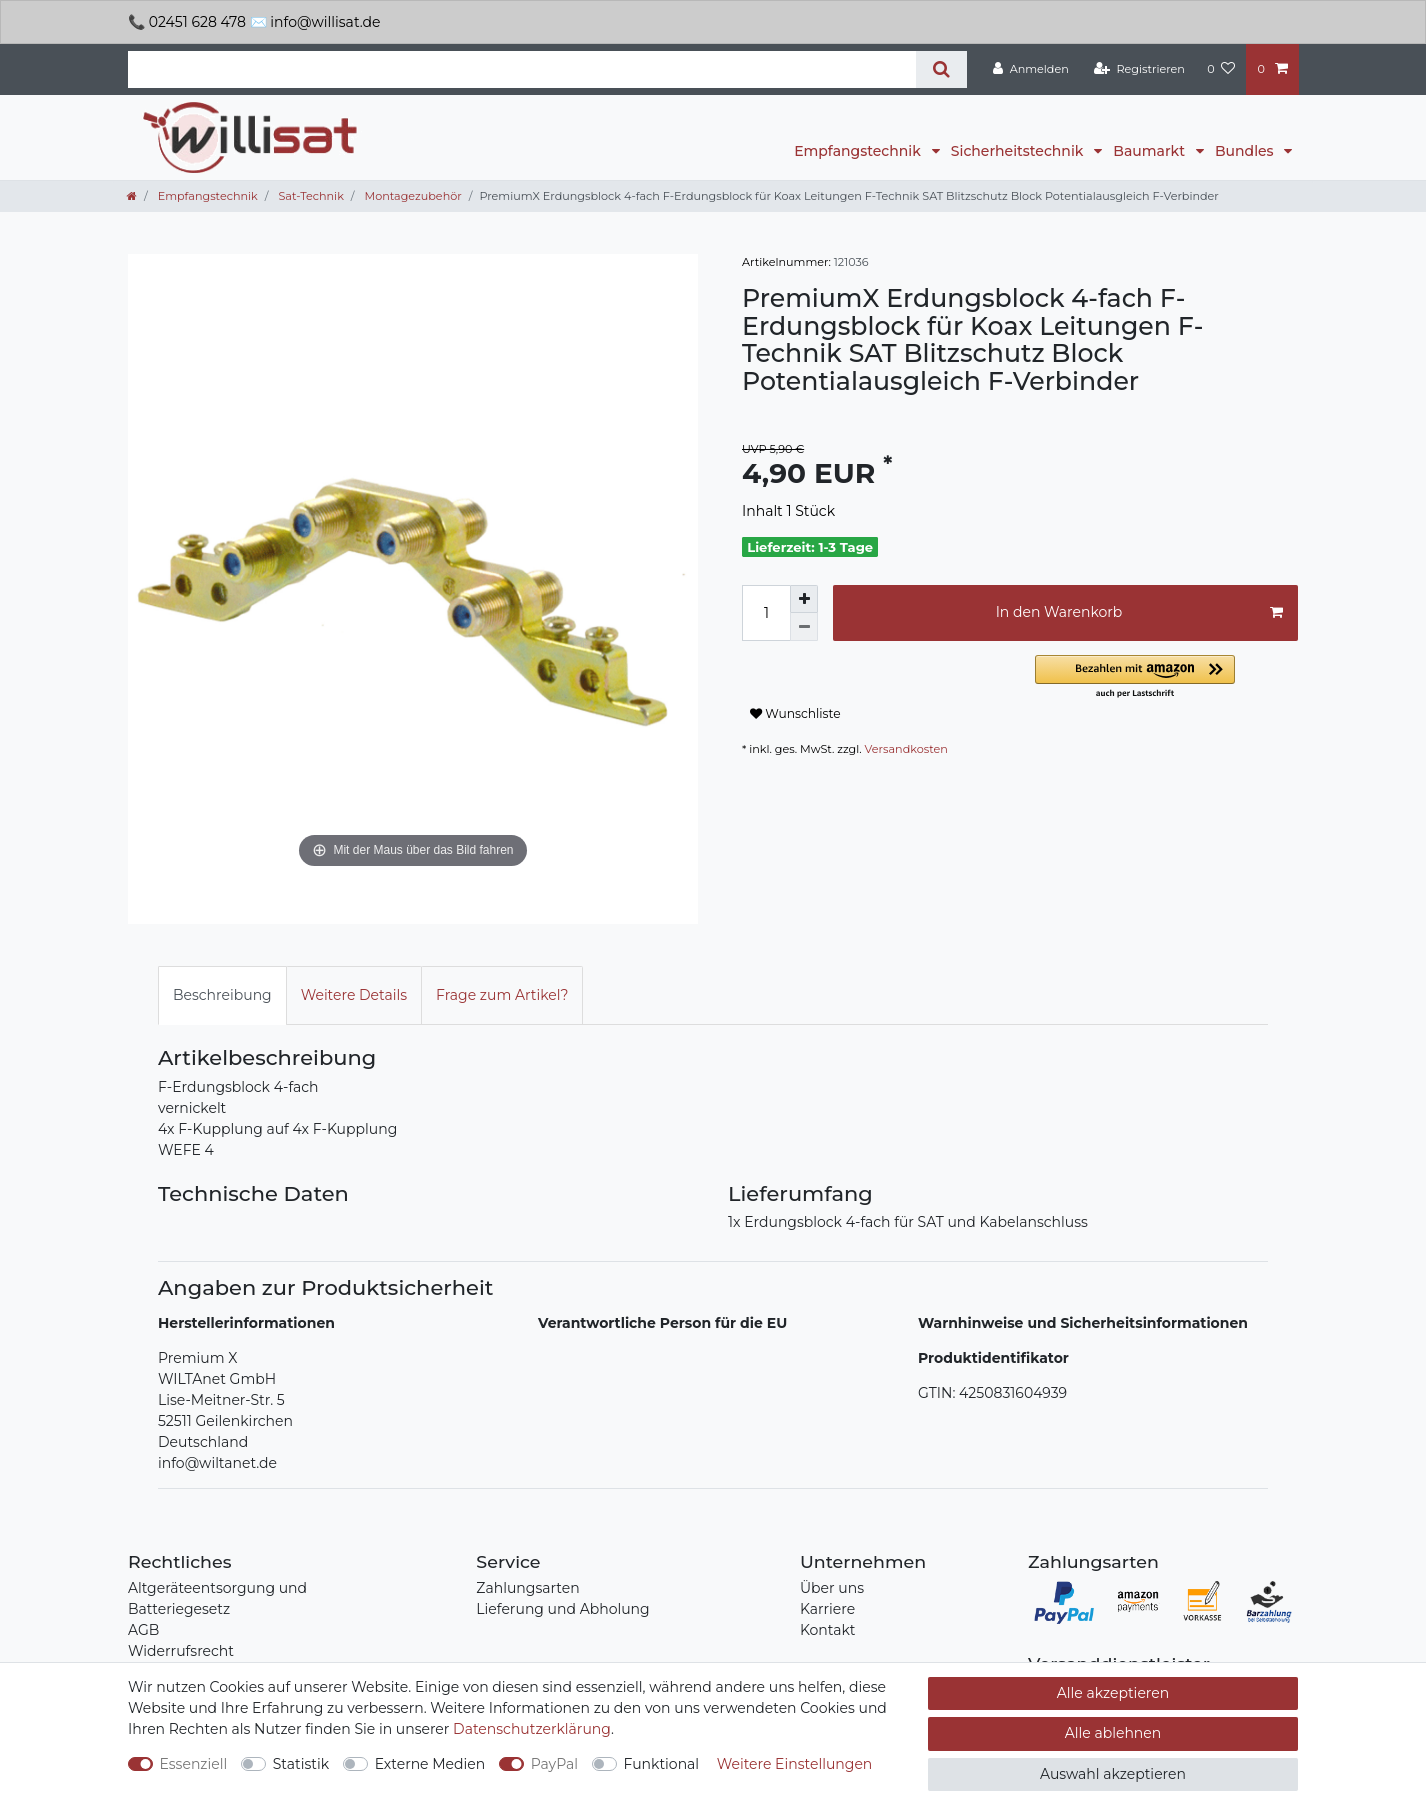 The height and width of the screenshot is (1812, 1426). Describe the element at coordinates (827, 1609) in the screenshot. I see `Karriere` at that location.